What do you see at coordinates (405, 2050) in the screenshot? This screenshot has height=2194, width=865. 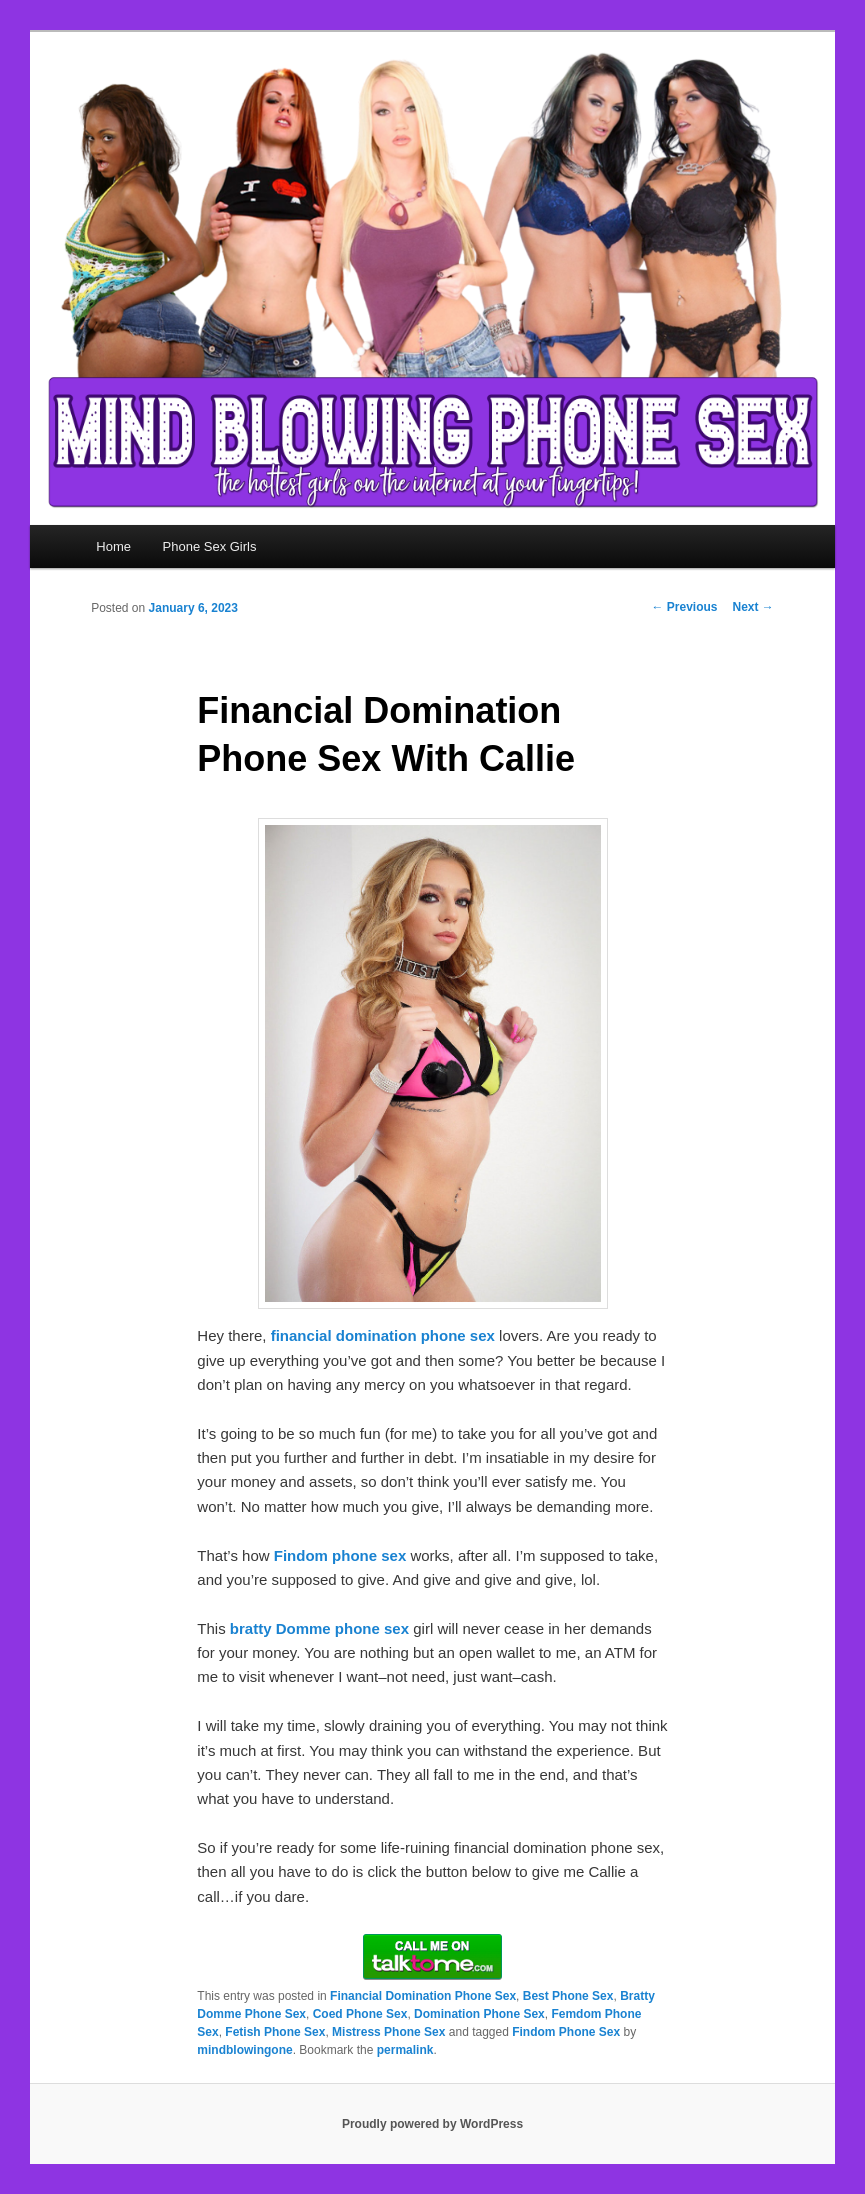 I see `permalink` at bounding box center [405, 2050].